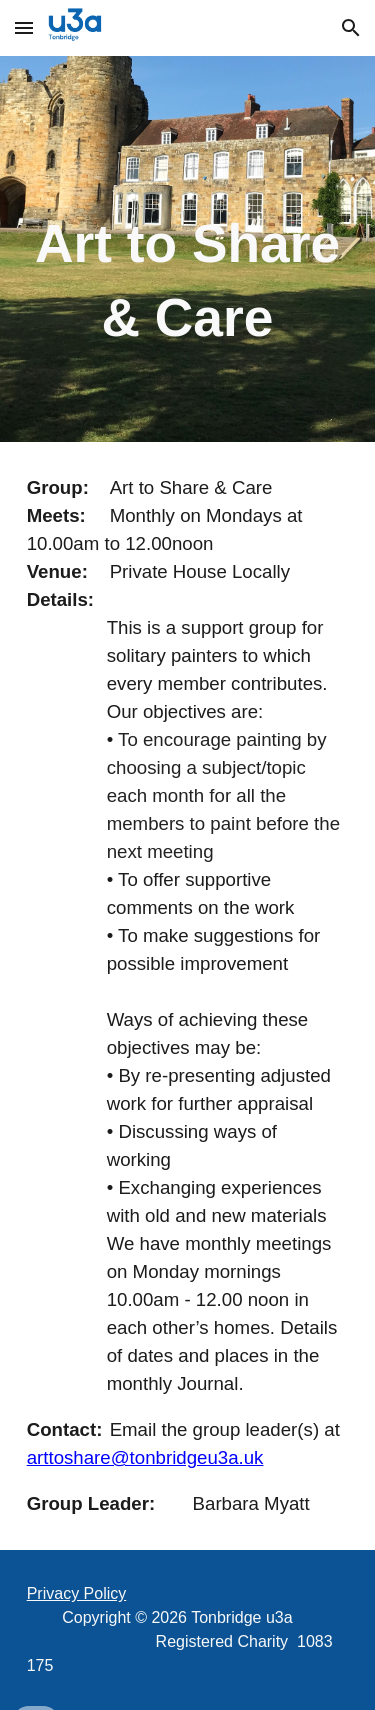  Describe the element at coordinates (24, 27) in the screenshot. I see `[button]` at that location.